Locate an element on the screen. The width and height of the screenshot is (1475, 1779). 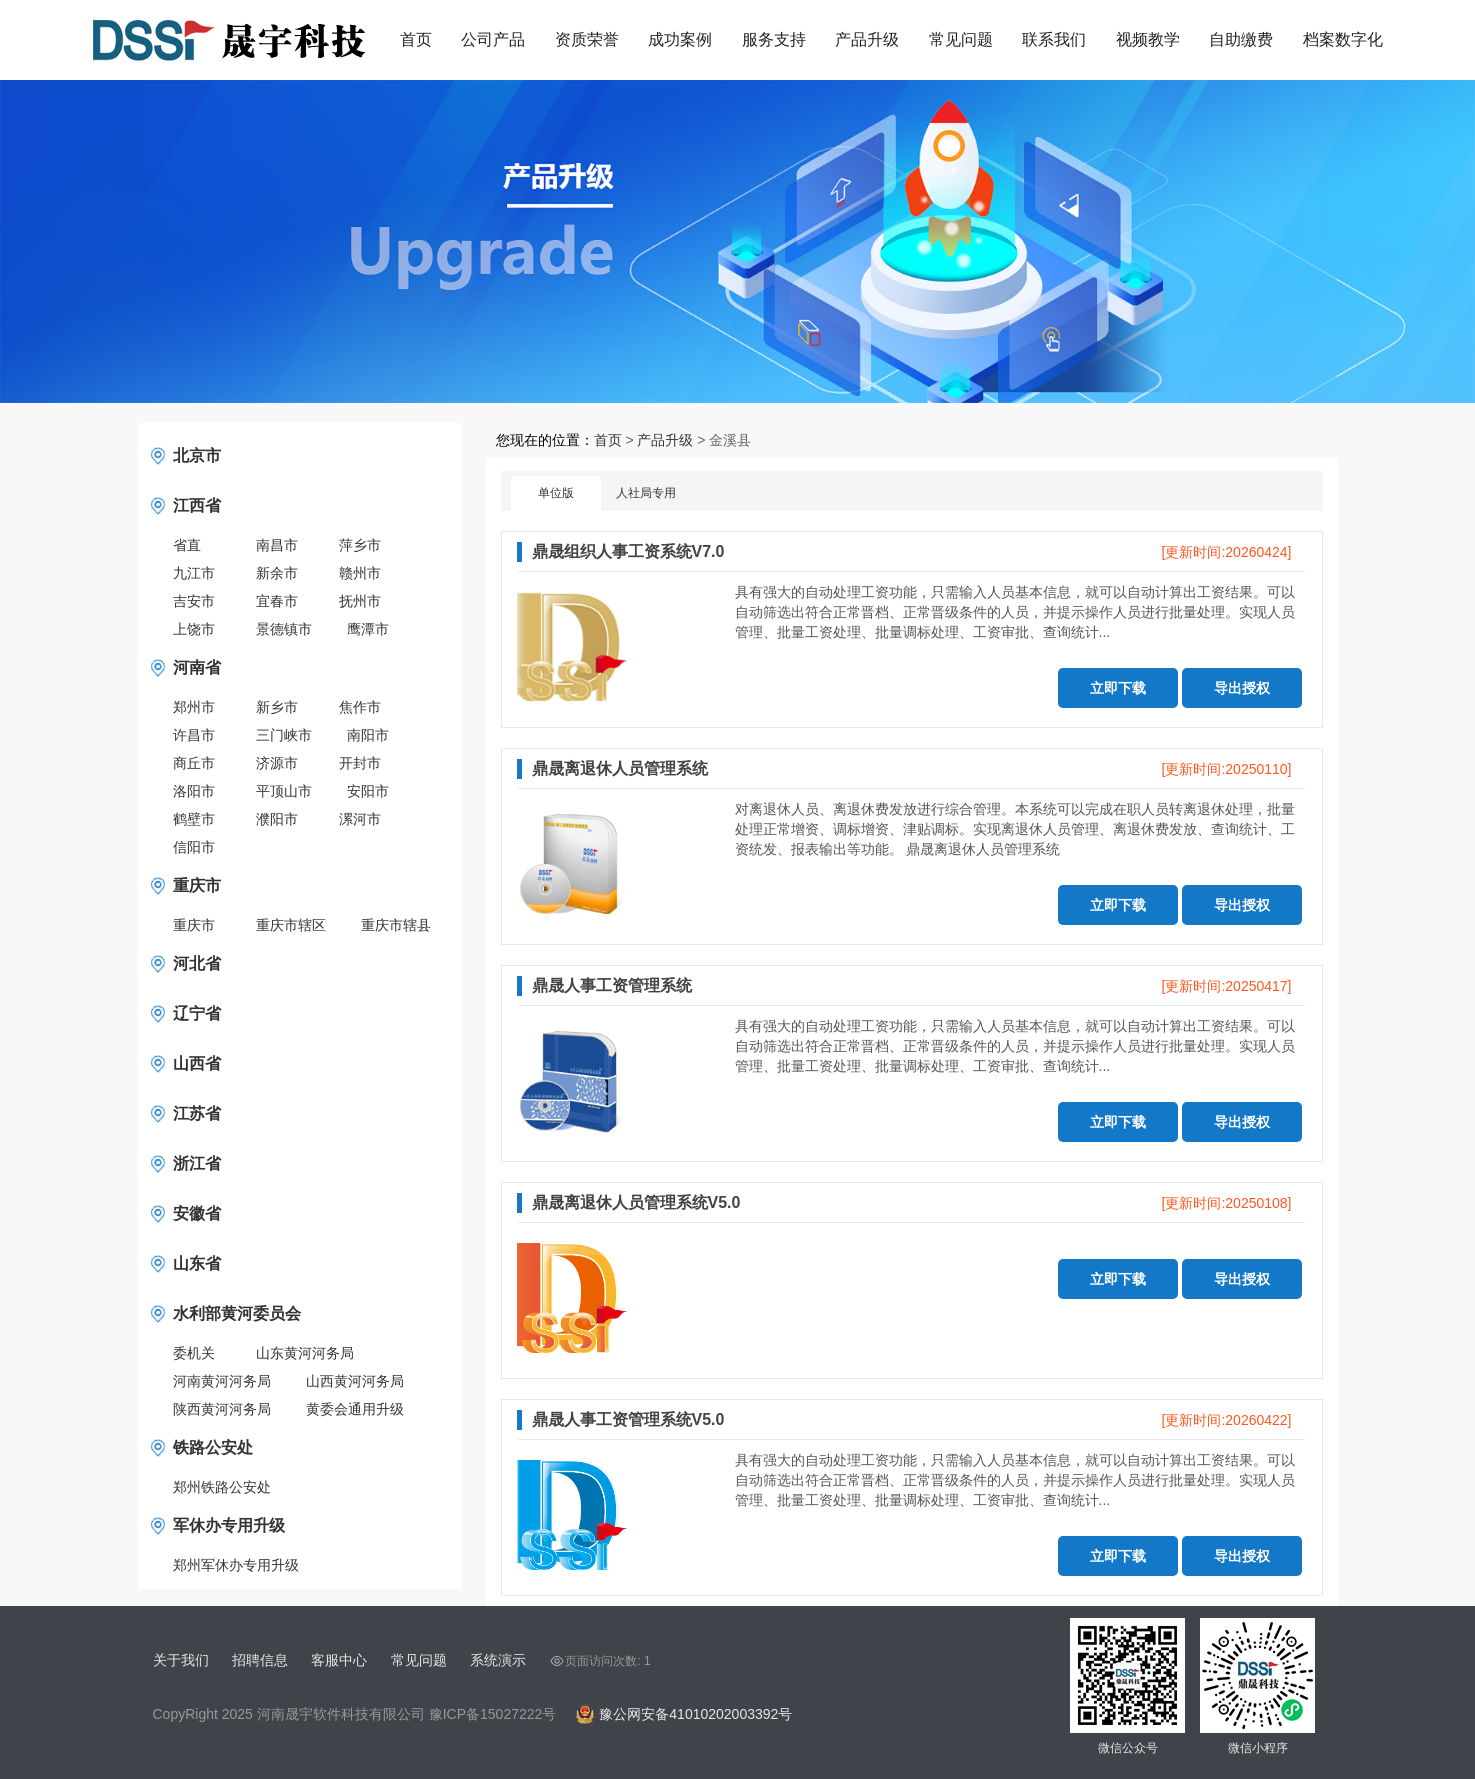
服务支持 is located at coordinates (774, 39).